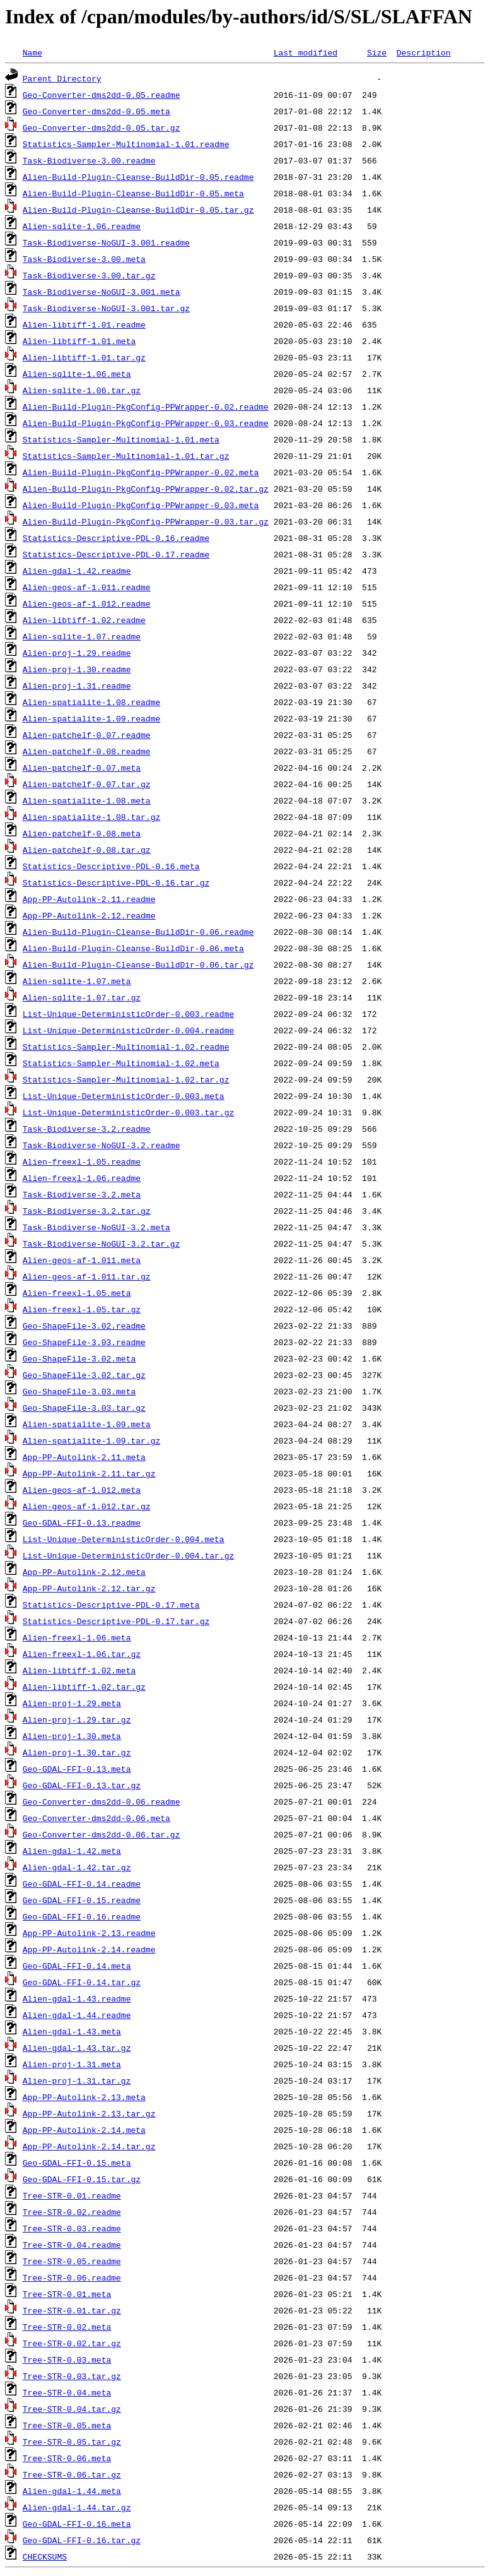 The width and height of the screenshot is (490, 2576). What do you see at coordinates (62, 78) in the screenshot?
I see `Parent Directory` at bounding box center [62, 78].